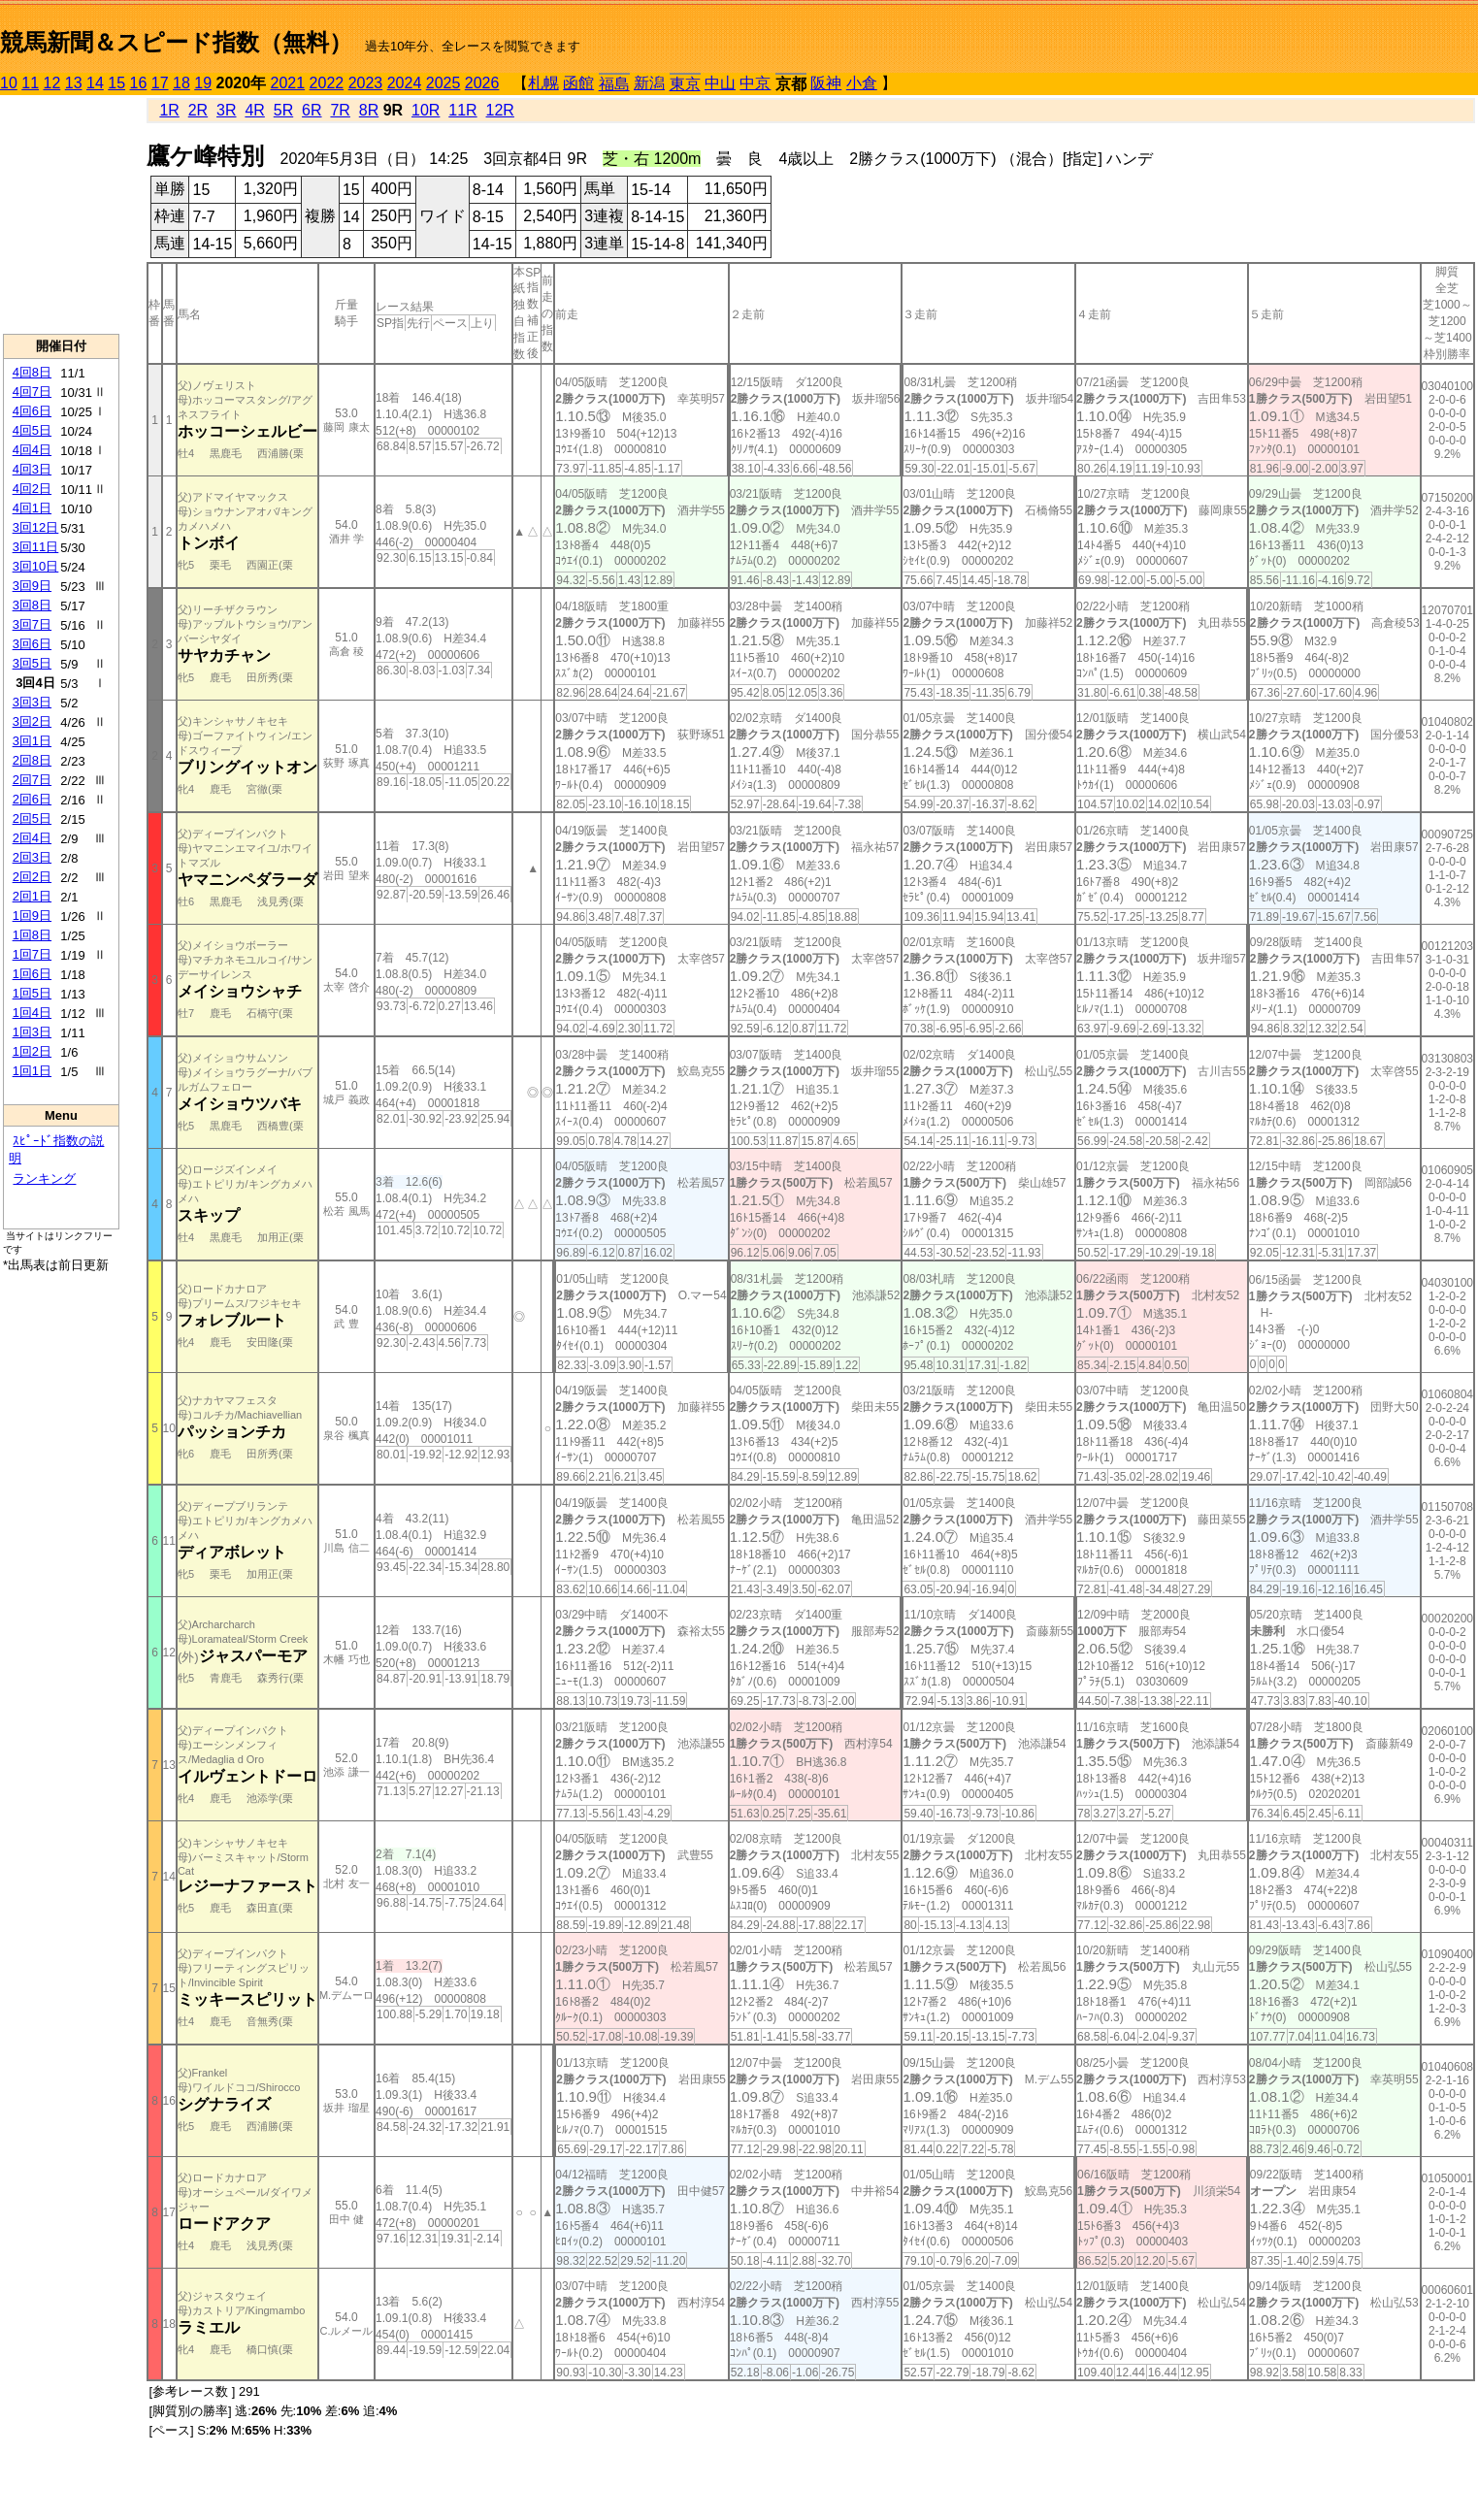 The width and height of the screenshot is (1478, 2520). Describe the element at coordinates (288, 83) in the screenshot. I see `2021` at that location.